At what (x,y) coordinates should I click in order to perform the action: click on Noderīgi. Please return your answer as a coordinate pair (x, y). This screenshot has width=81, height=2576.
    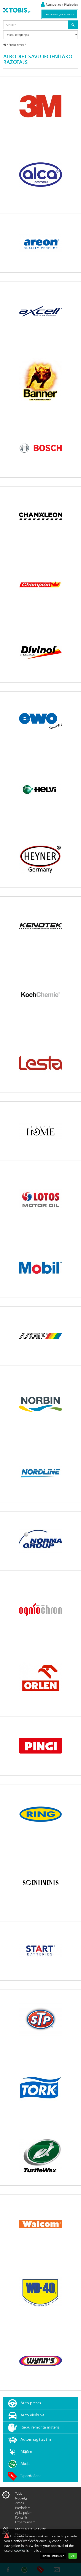
    Looking at the image, I should click on (21, 2498).